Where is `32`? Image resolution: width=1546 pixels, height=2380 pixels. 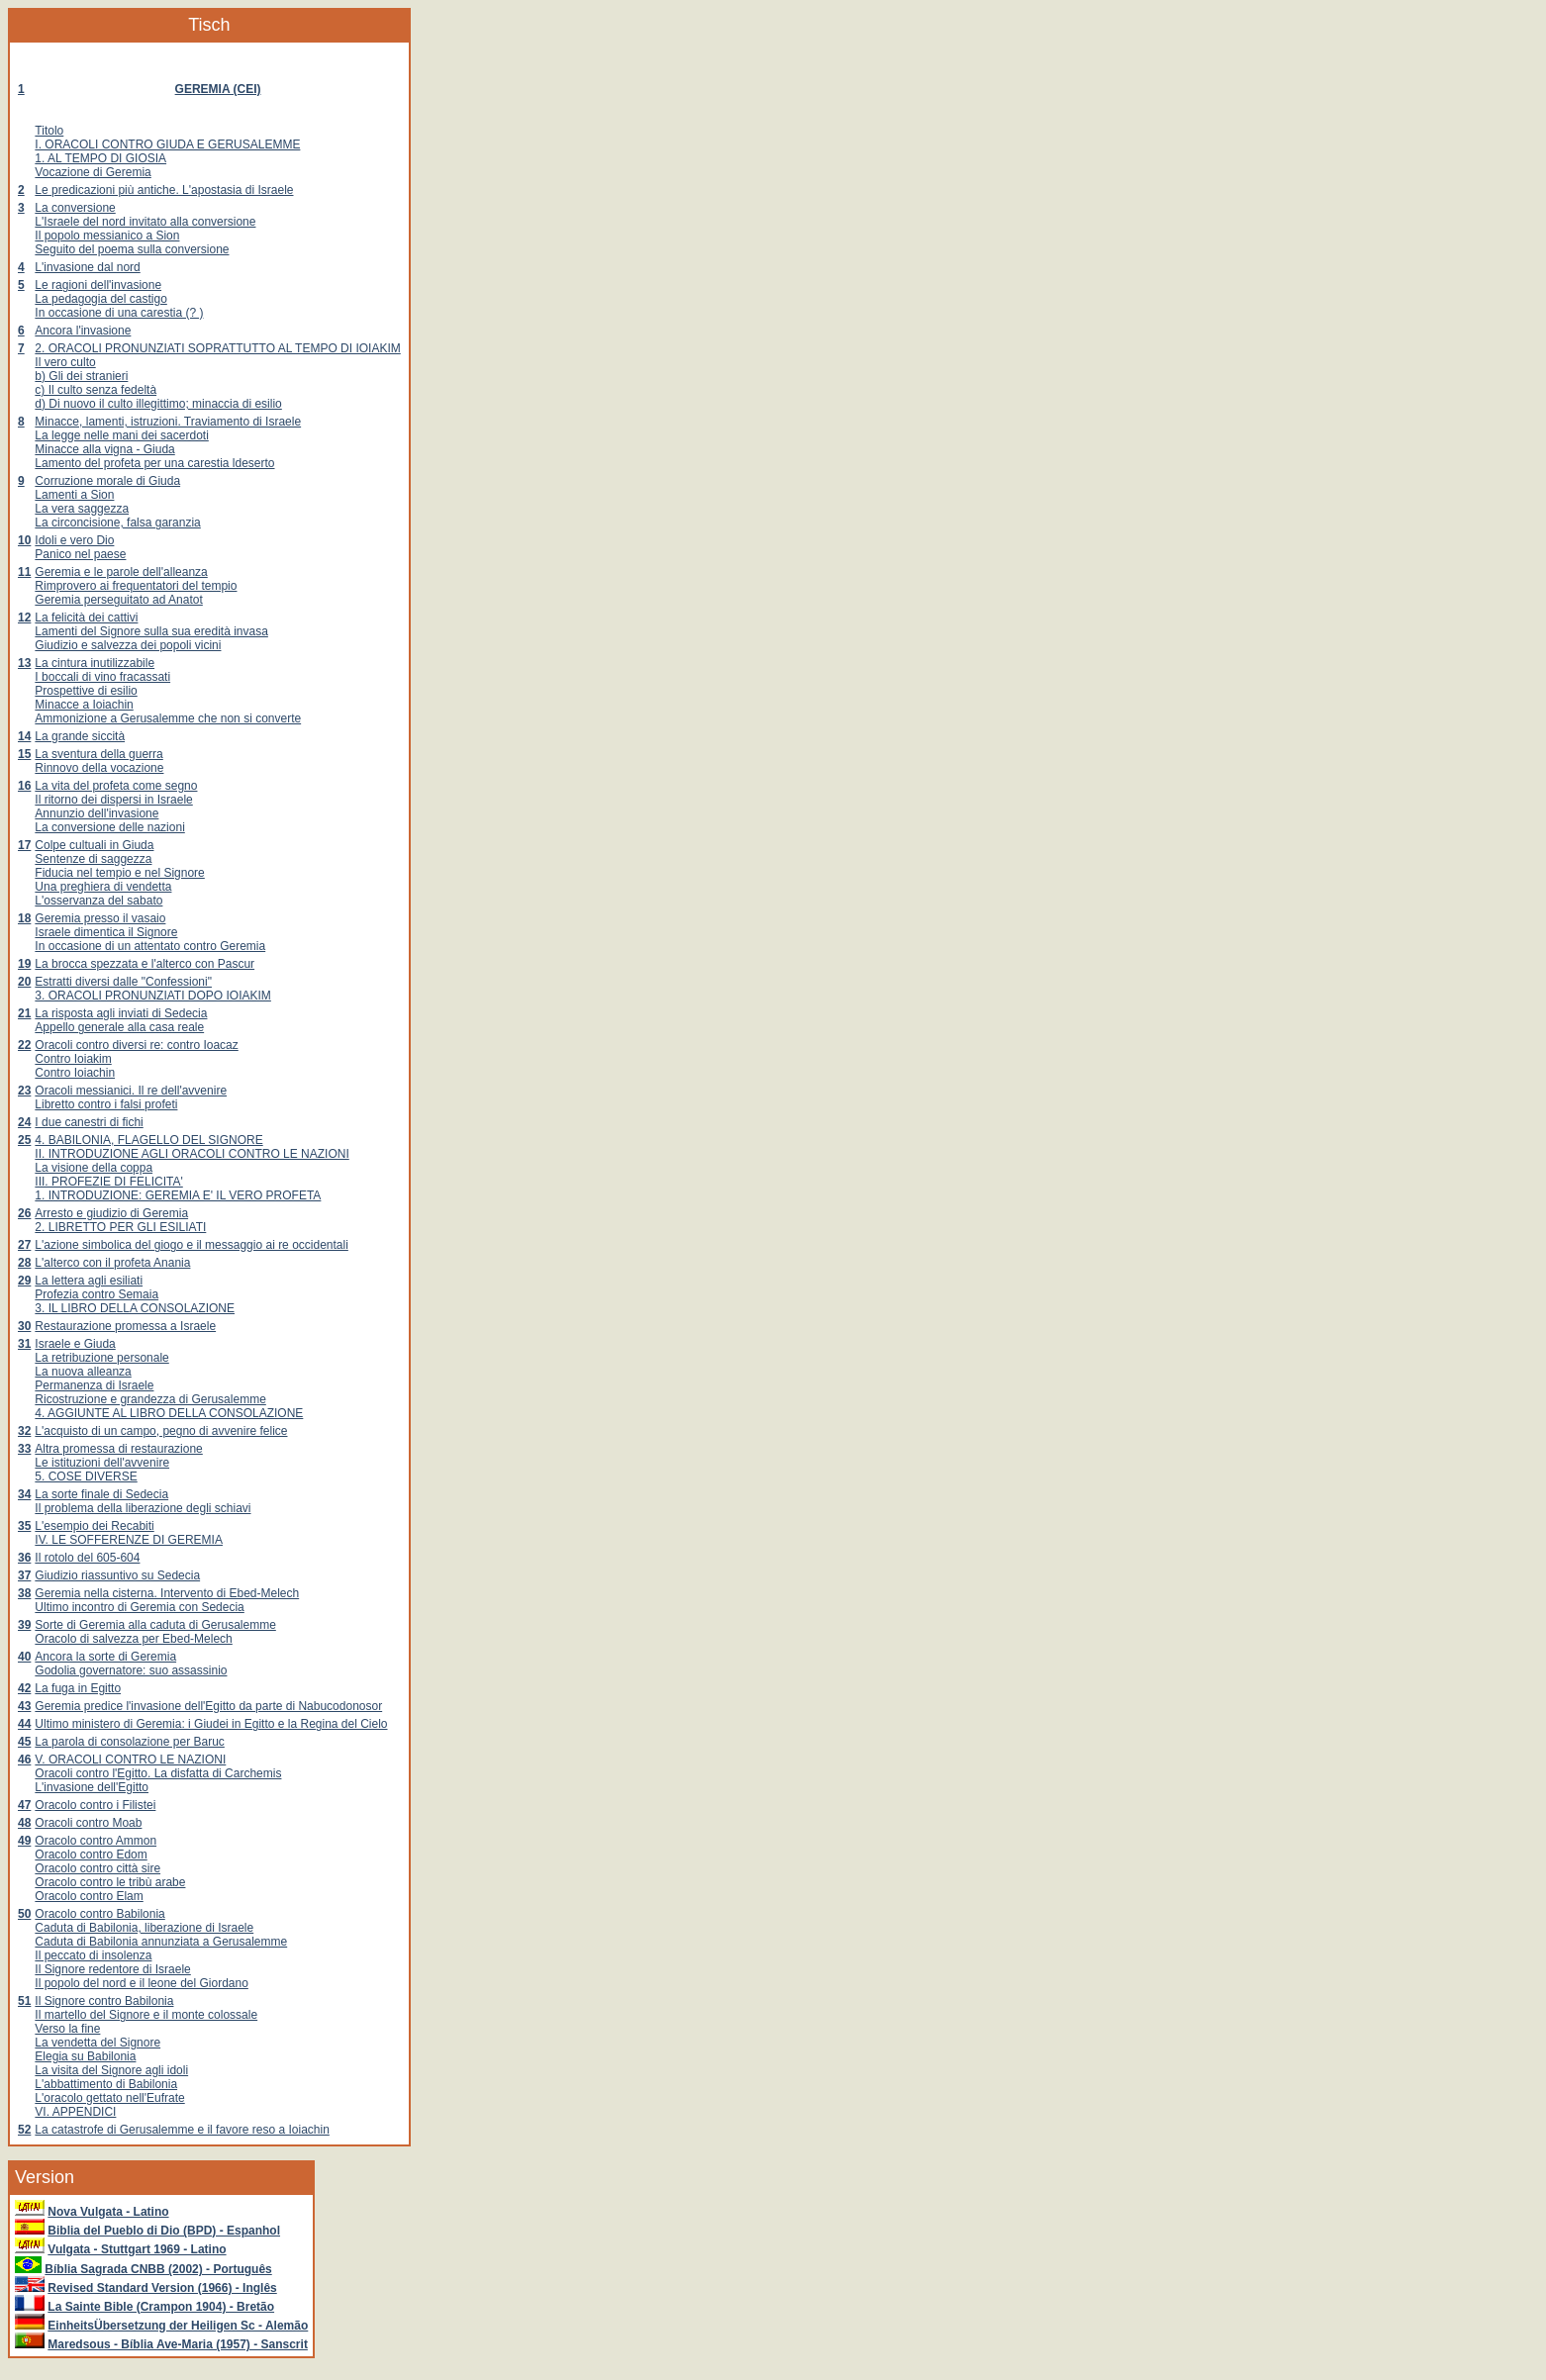 32 is located at coordinates (24, 1431).